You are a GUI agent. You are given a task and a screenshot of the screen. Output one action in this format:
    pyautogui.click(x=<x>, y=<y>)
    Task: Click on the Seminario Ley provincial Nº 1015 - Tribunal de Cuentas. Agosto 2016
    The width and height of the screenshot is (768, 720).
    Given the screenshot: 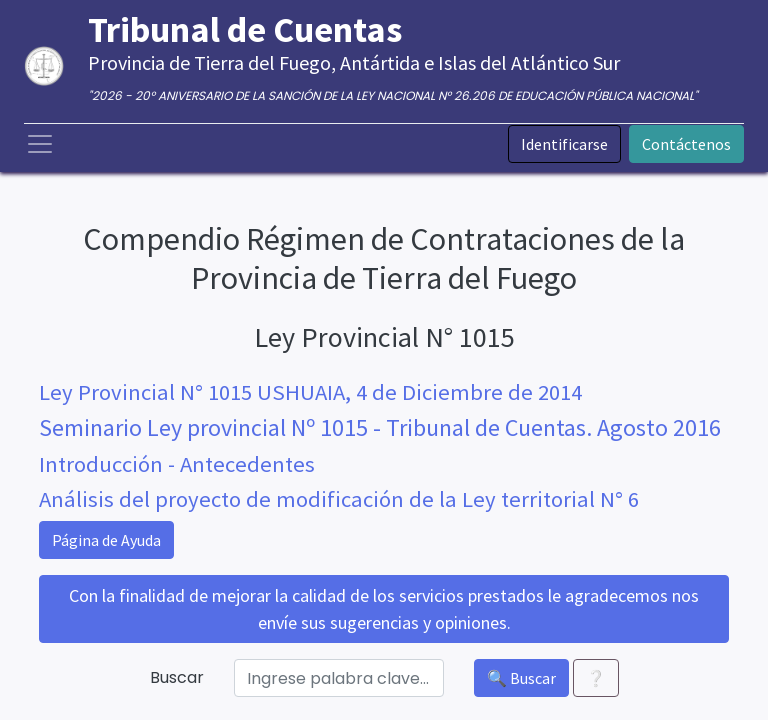 What is the action you would take?
    pyautogui.click(x=380, y=427)
    